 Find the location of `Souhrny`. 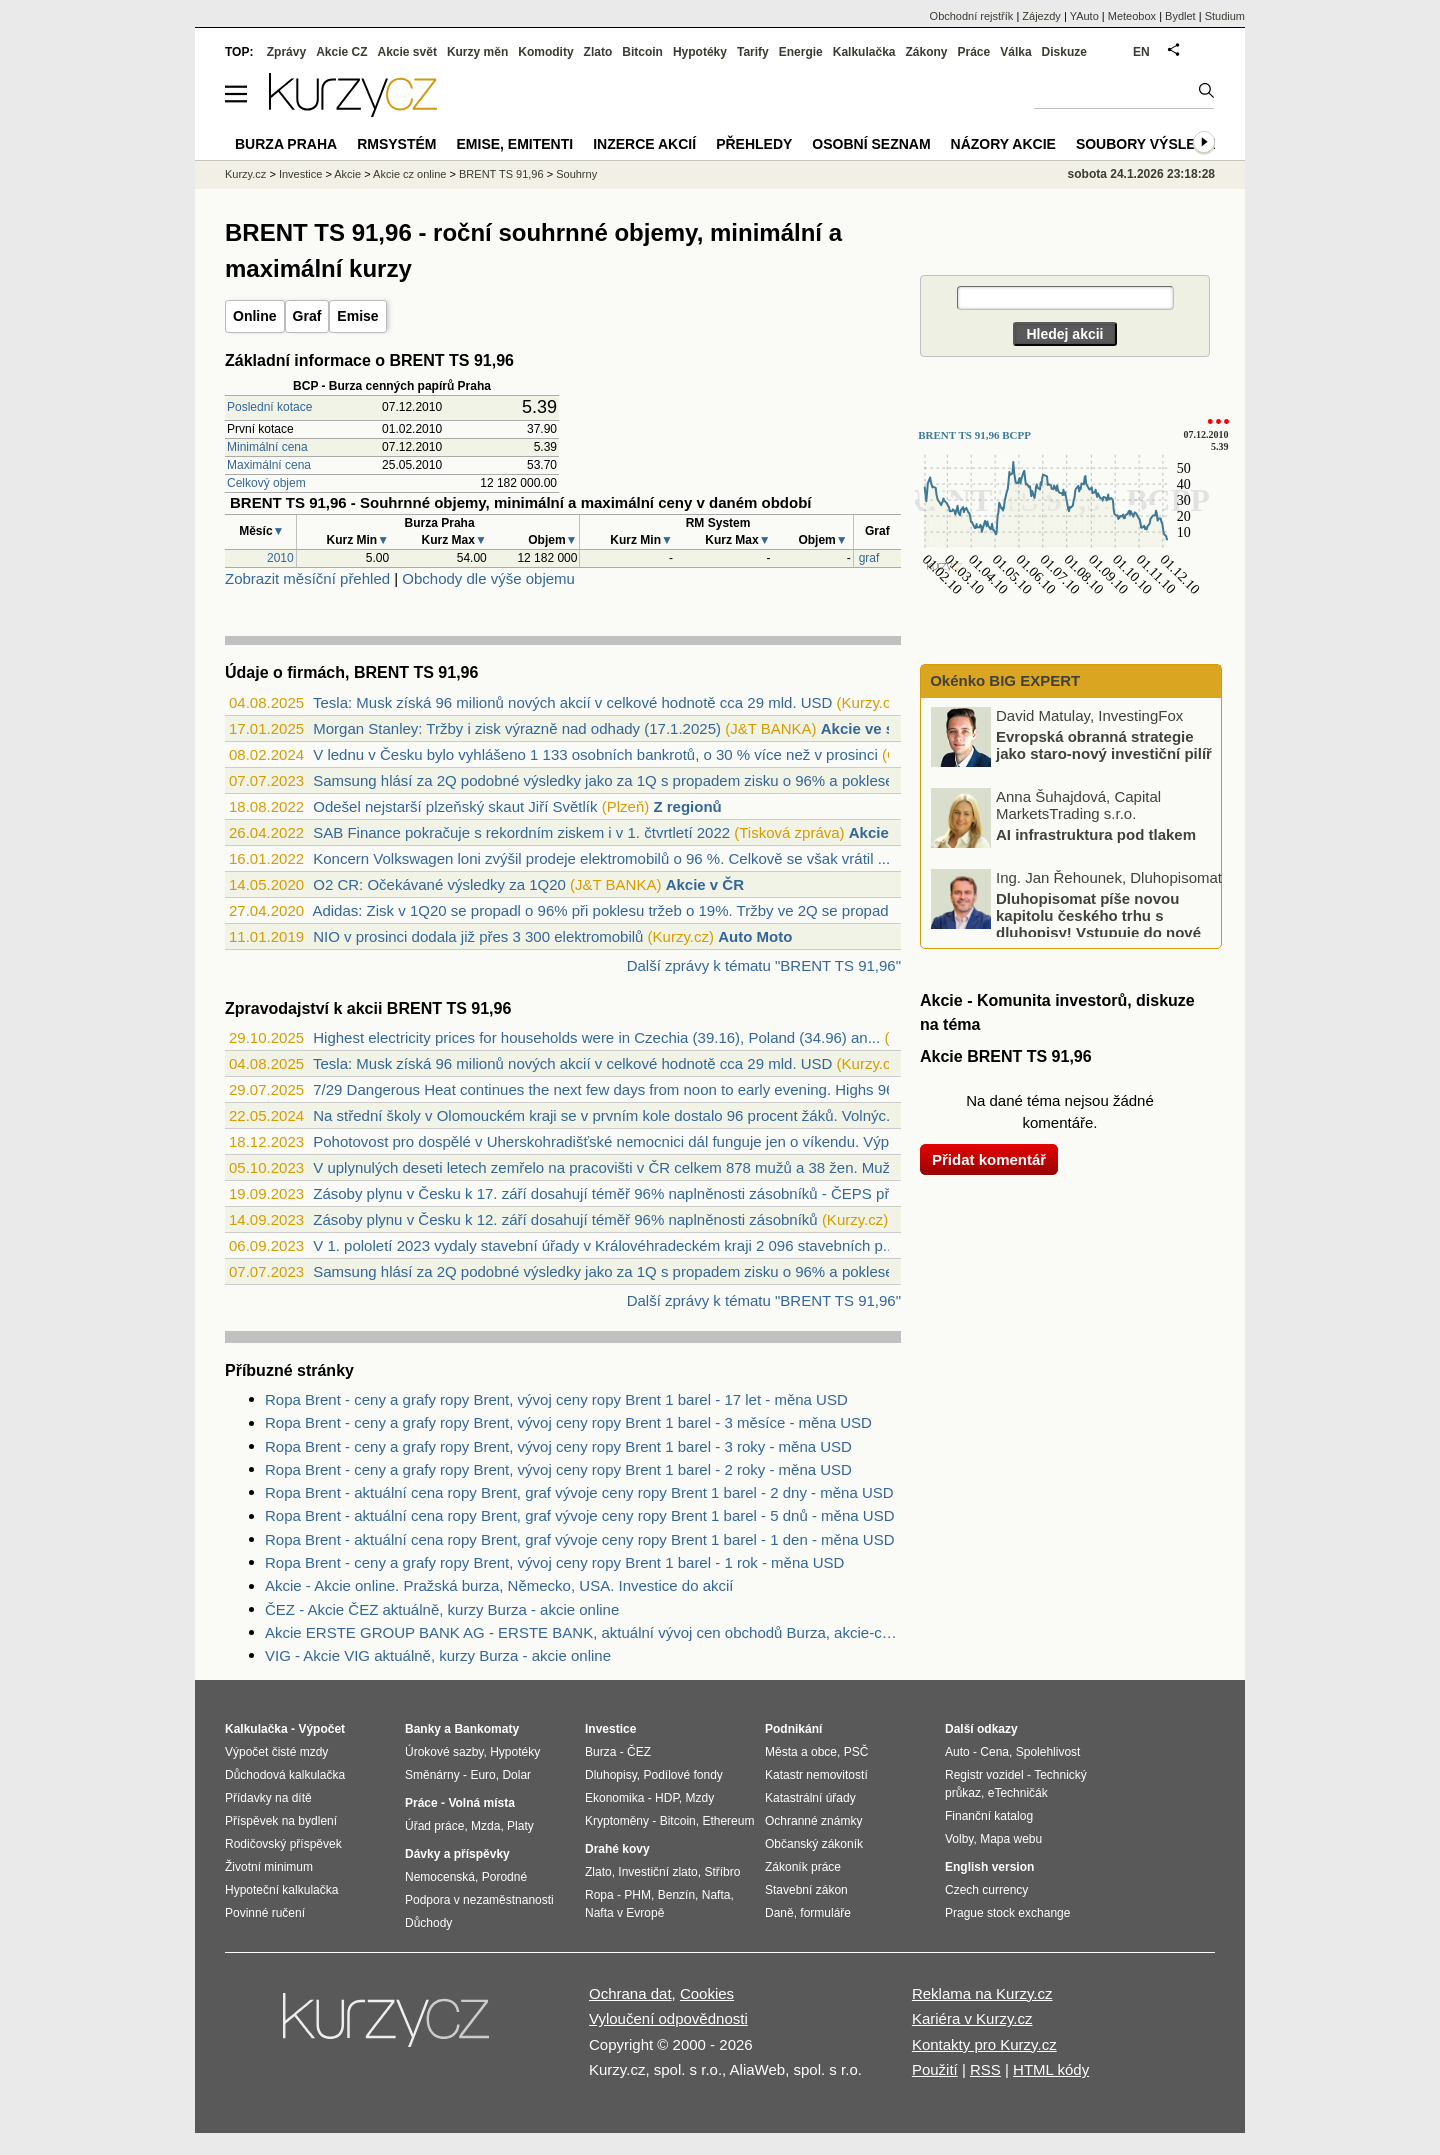

Souhrny is located at coordinates (576, 174).